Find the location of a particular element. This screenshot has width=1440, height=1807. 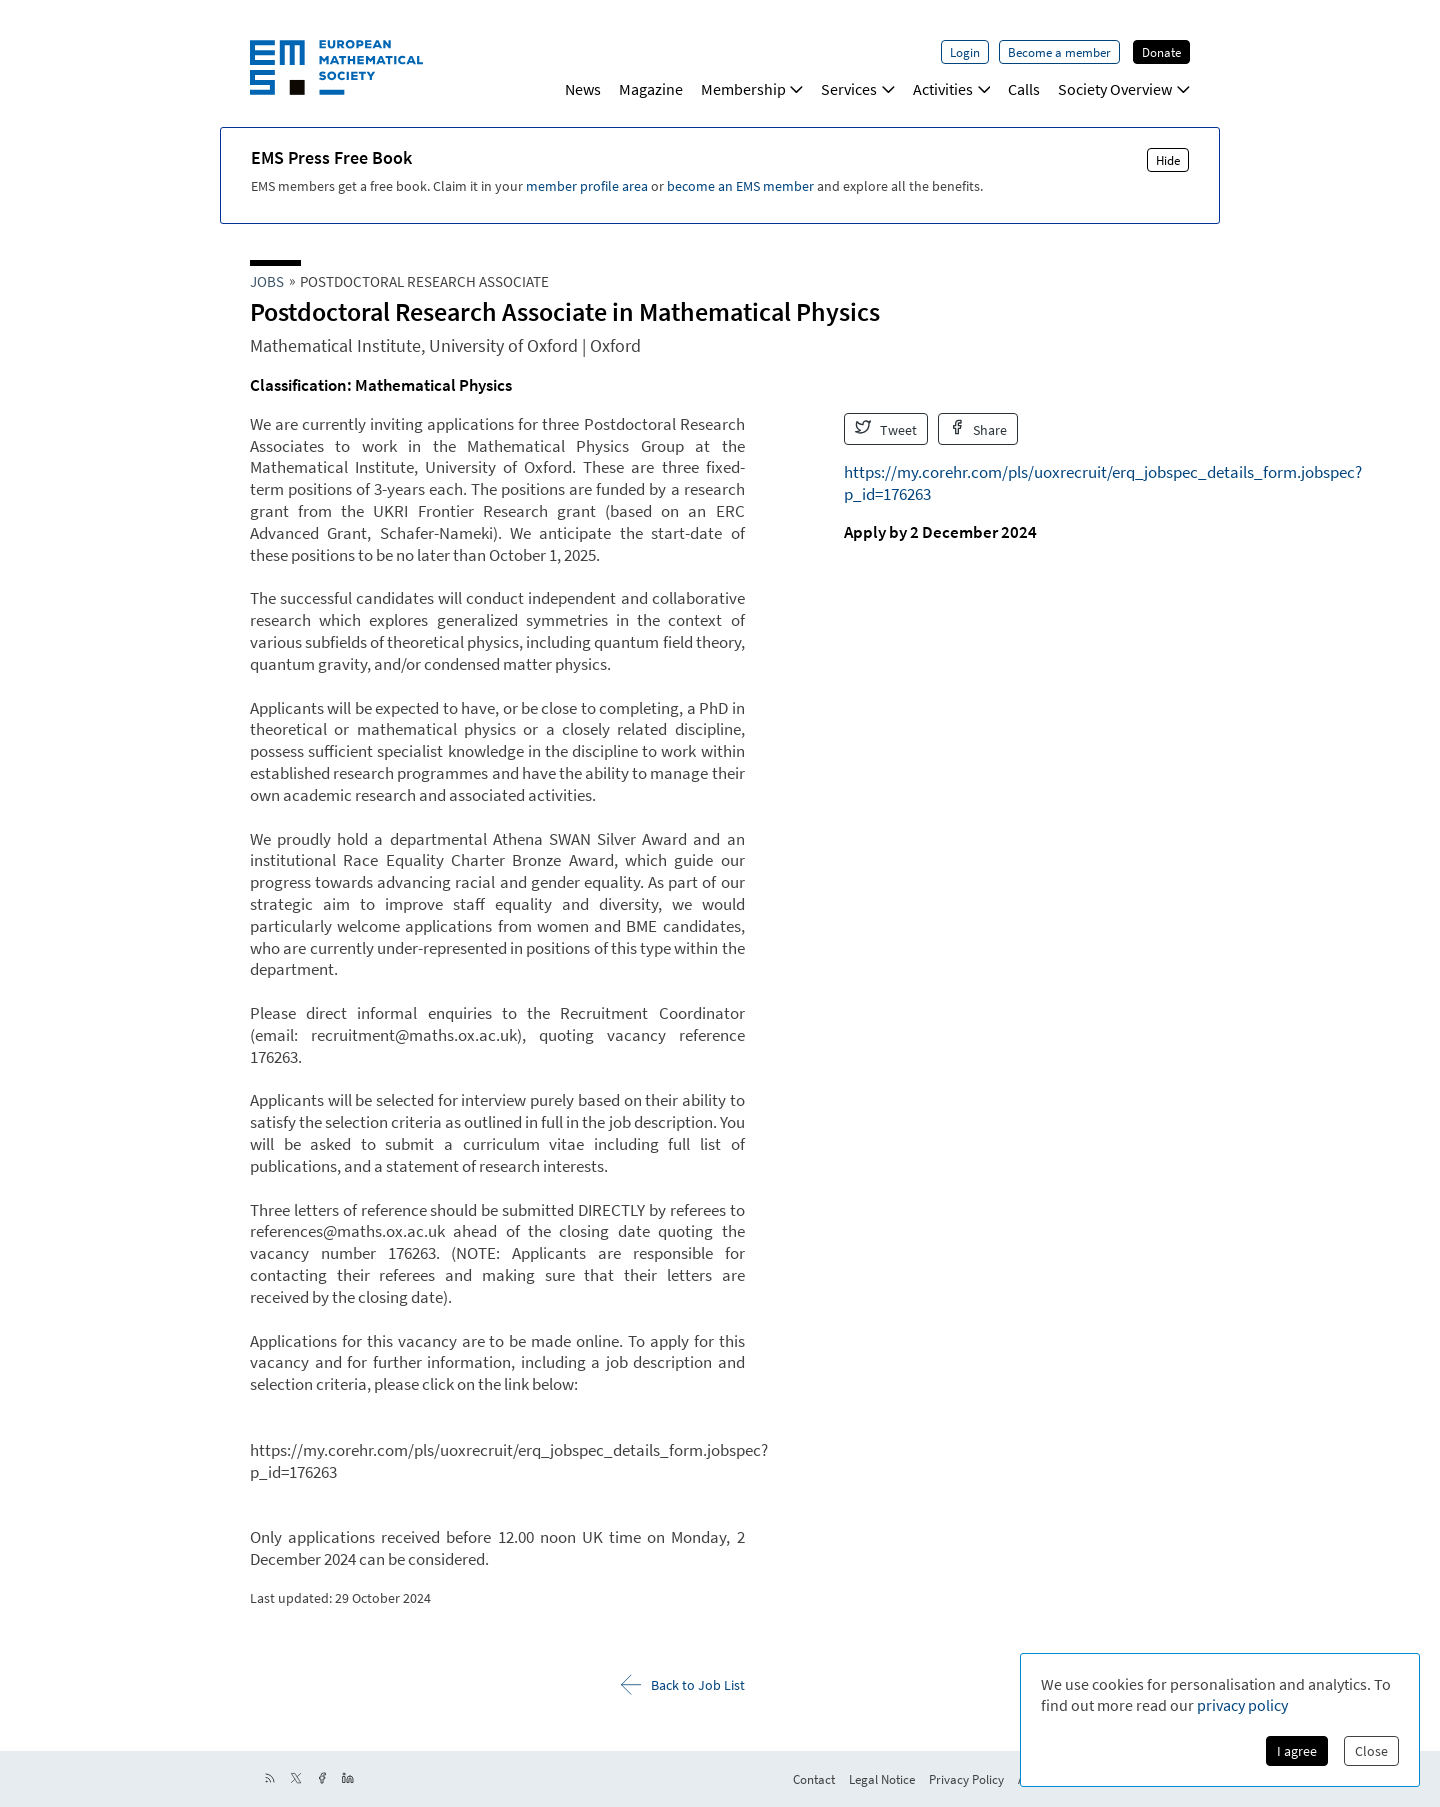

privacy policy is located at coordinates (1242, 1705).